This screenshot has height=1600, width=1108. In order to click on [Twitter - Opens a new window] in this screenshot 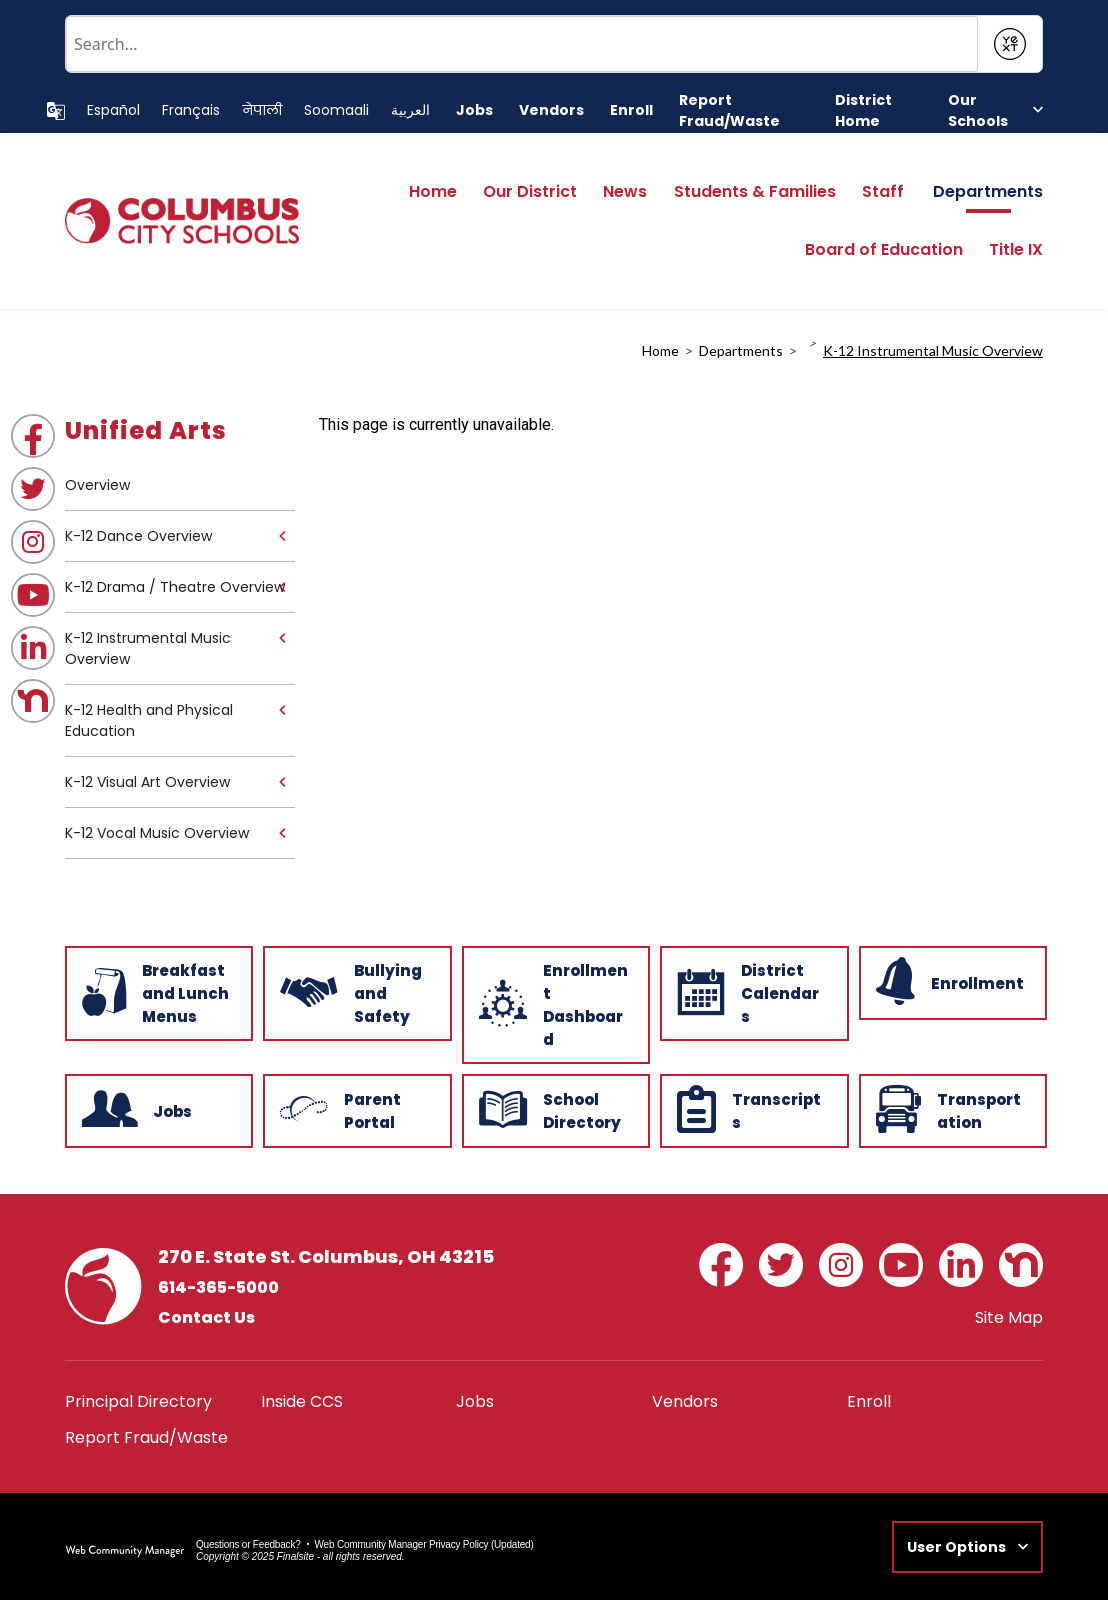, I will do `click(33, 489)`.